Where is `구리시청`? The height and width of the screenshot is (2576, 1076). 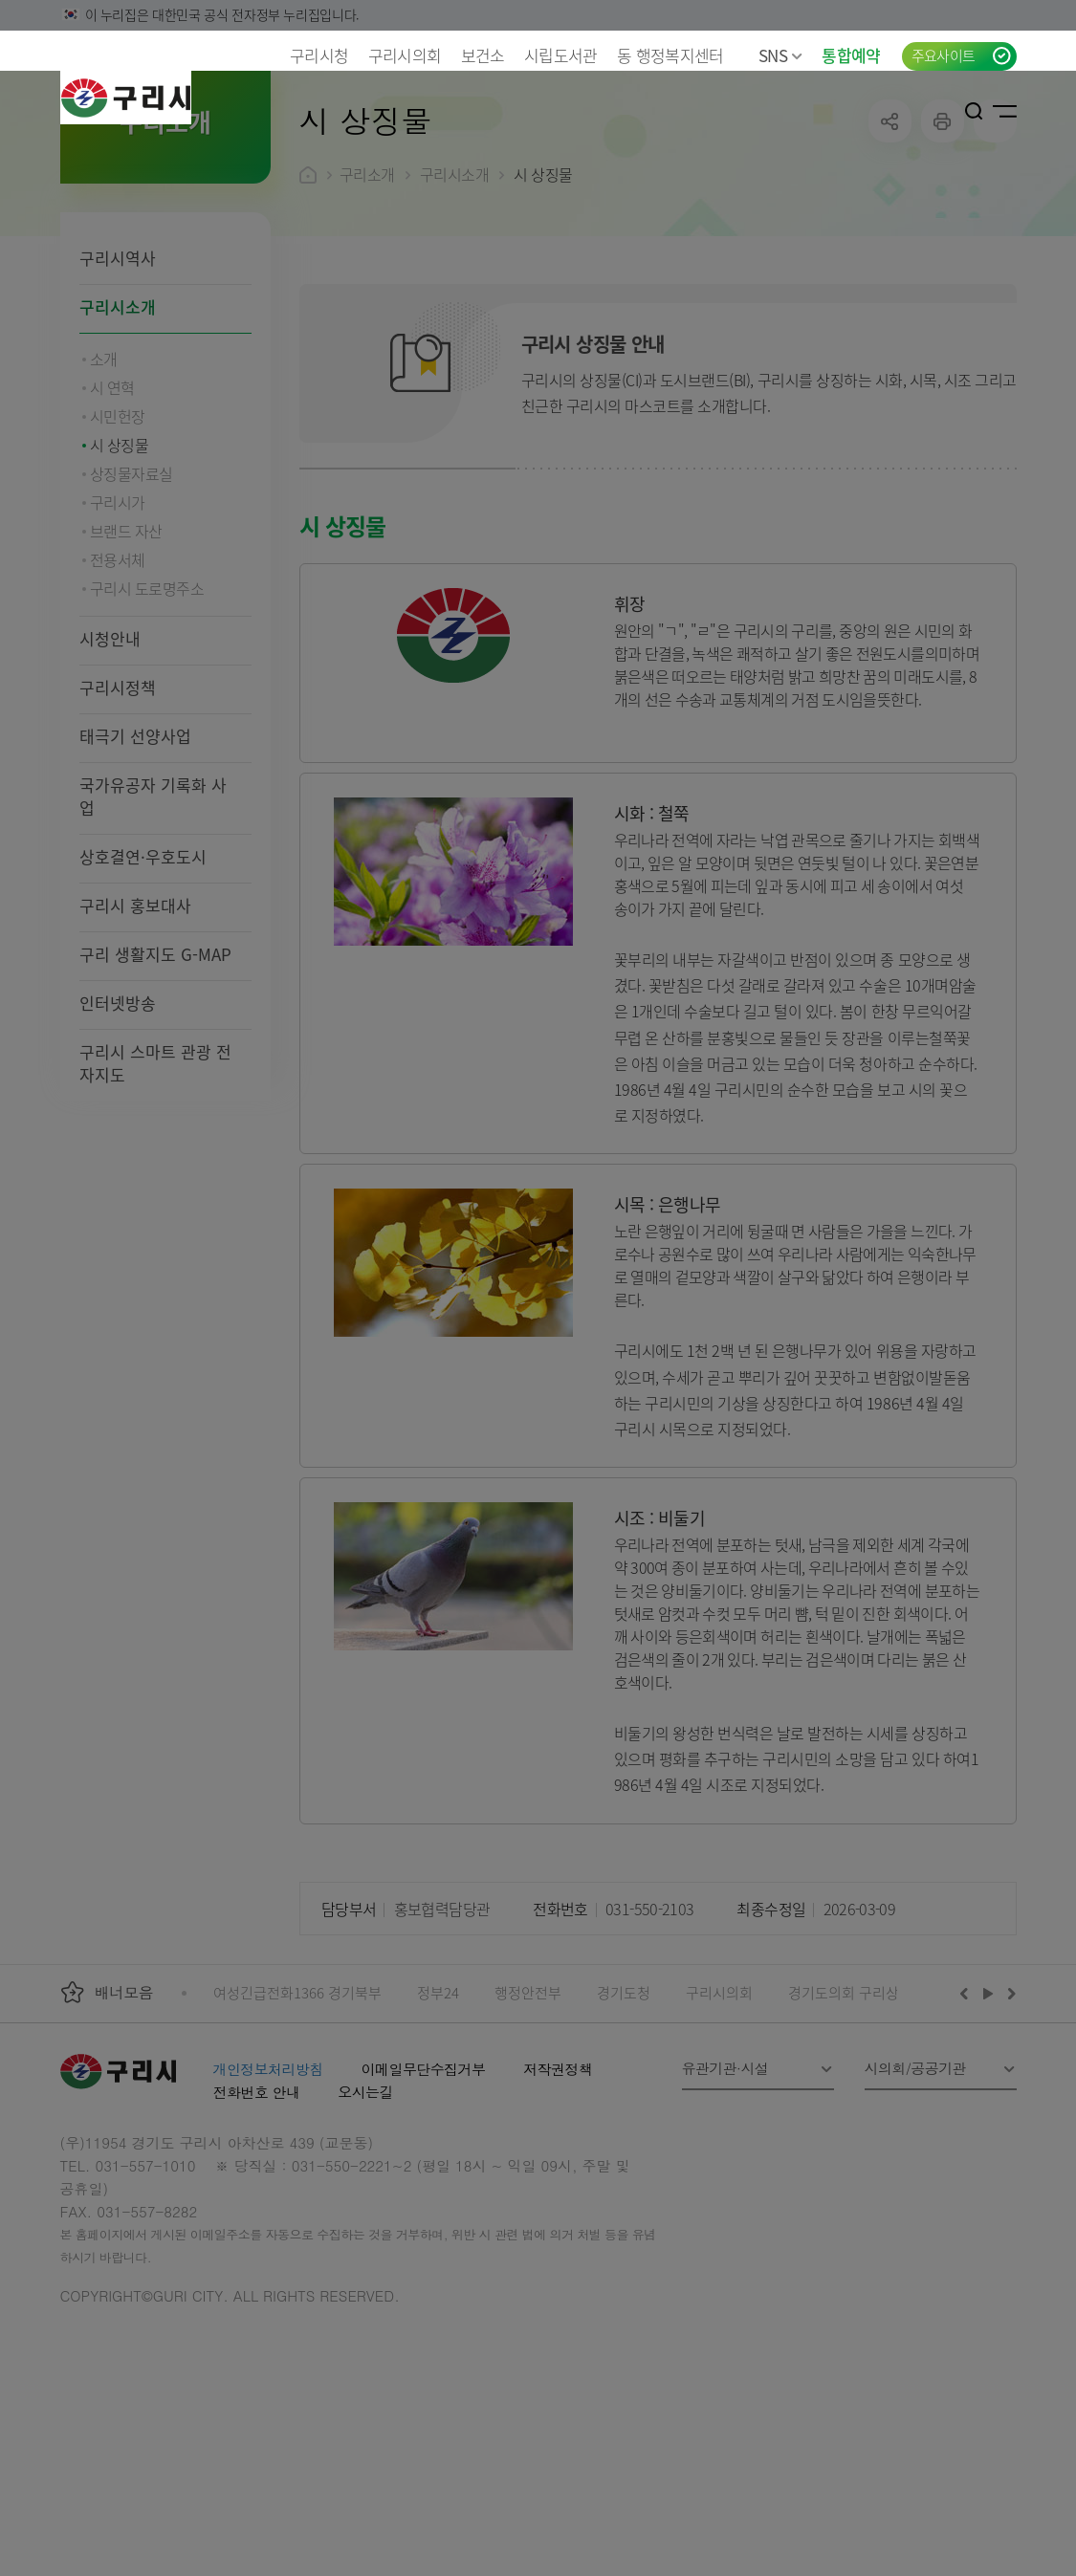
구리시청 is located at coordinates (319, 55).